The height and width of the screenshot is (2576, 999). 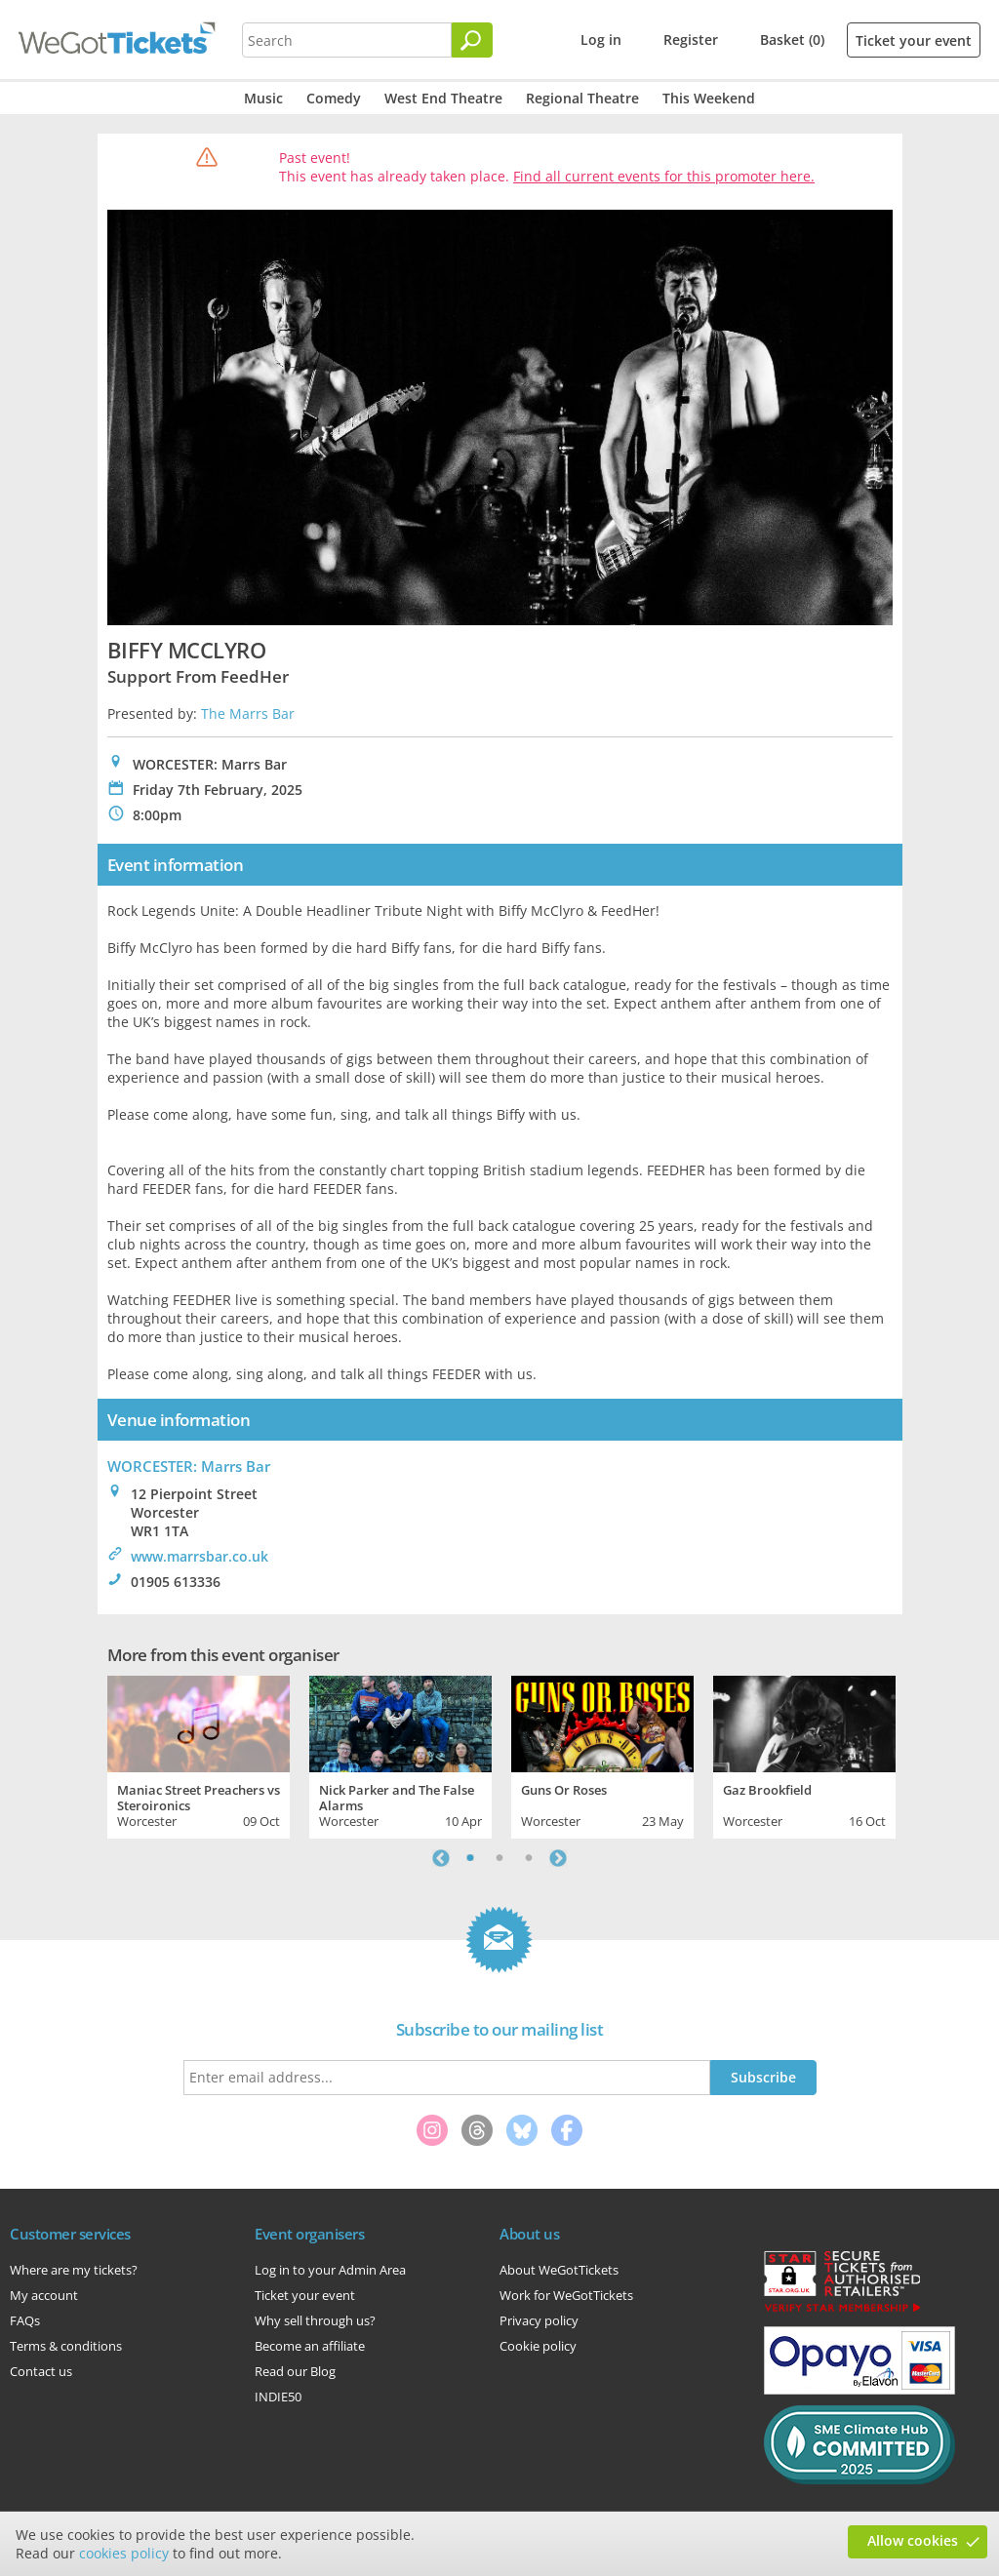 What do you see at coordinates (315, 2320) in the screenshot?
I see `Why sell through us?` at bounding box center [315, 2320].